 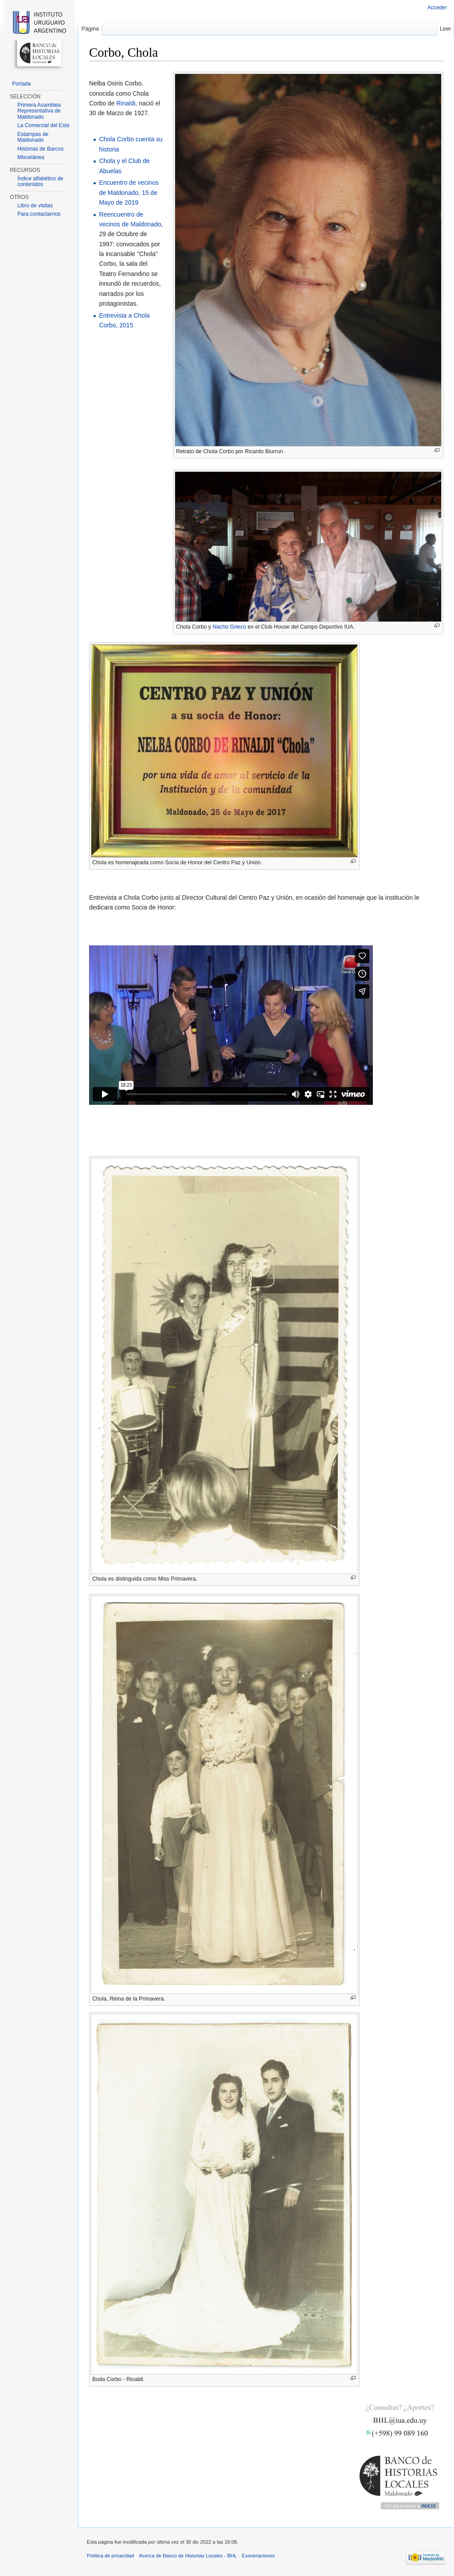 I want to click on Página, so click(x=90, y=28).